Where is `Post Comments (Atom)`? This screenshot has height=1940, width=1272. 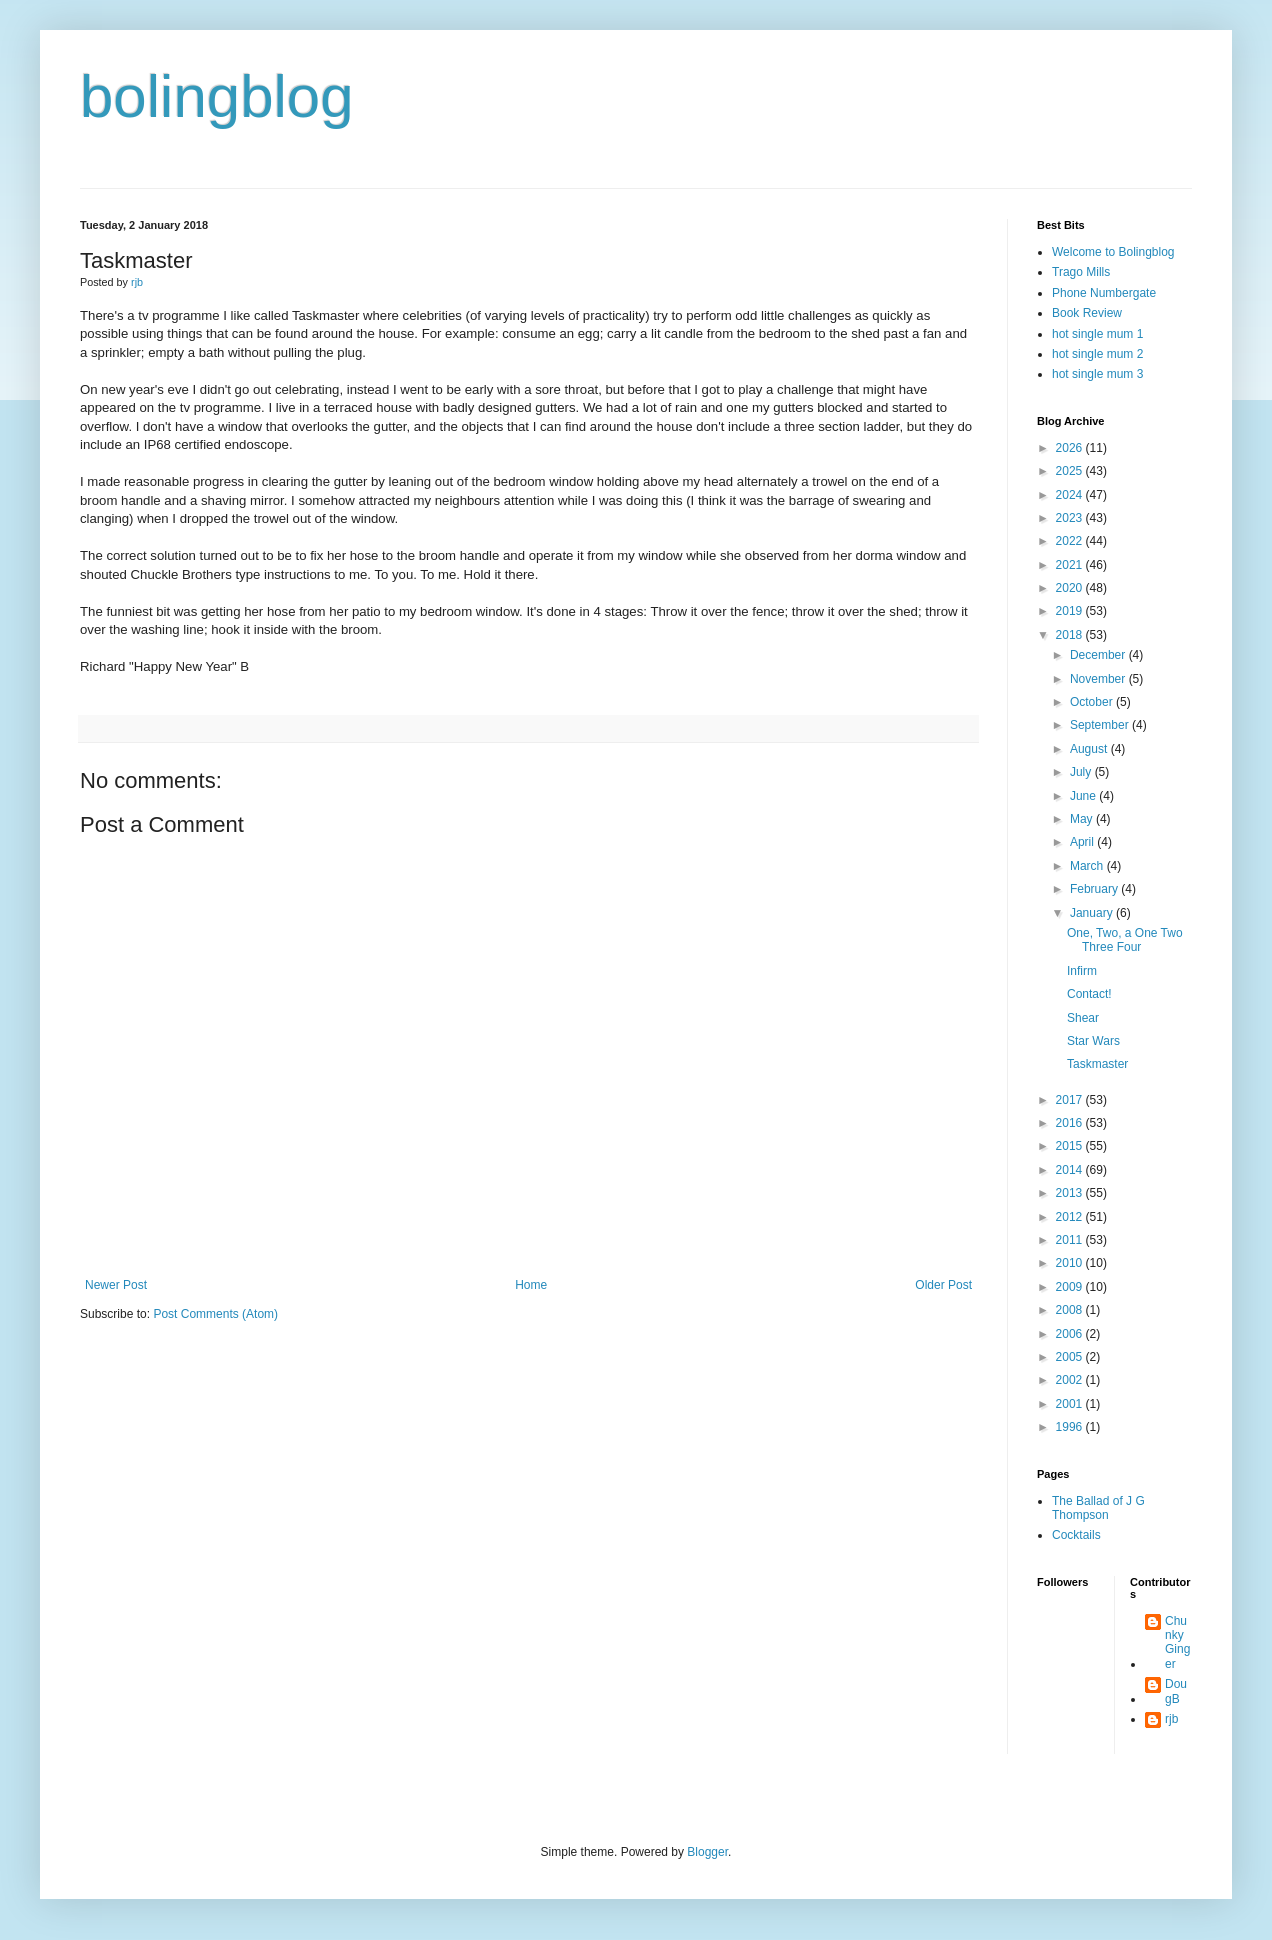
Post Comments (Atom) is located at coordinates (215, 1314).